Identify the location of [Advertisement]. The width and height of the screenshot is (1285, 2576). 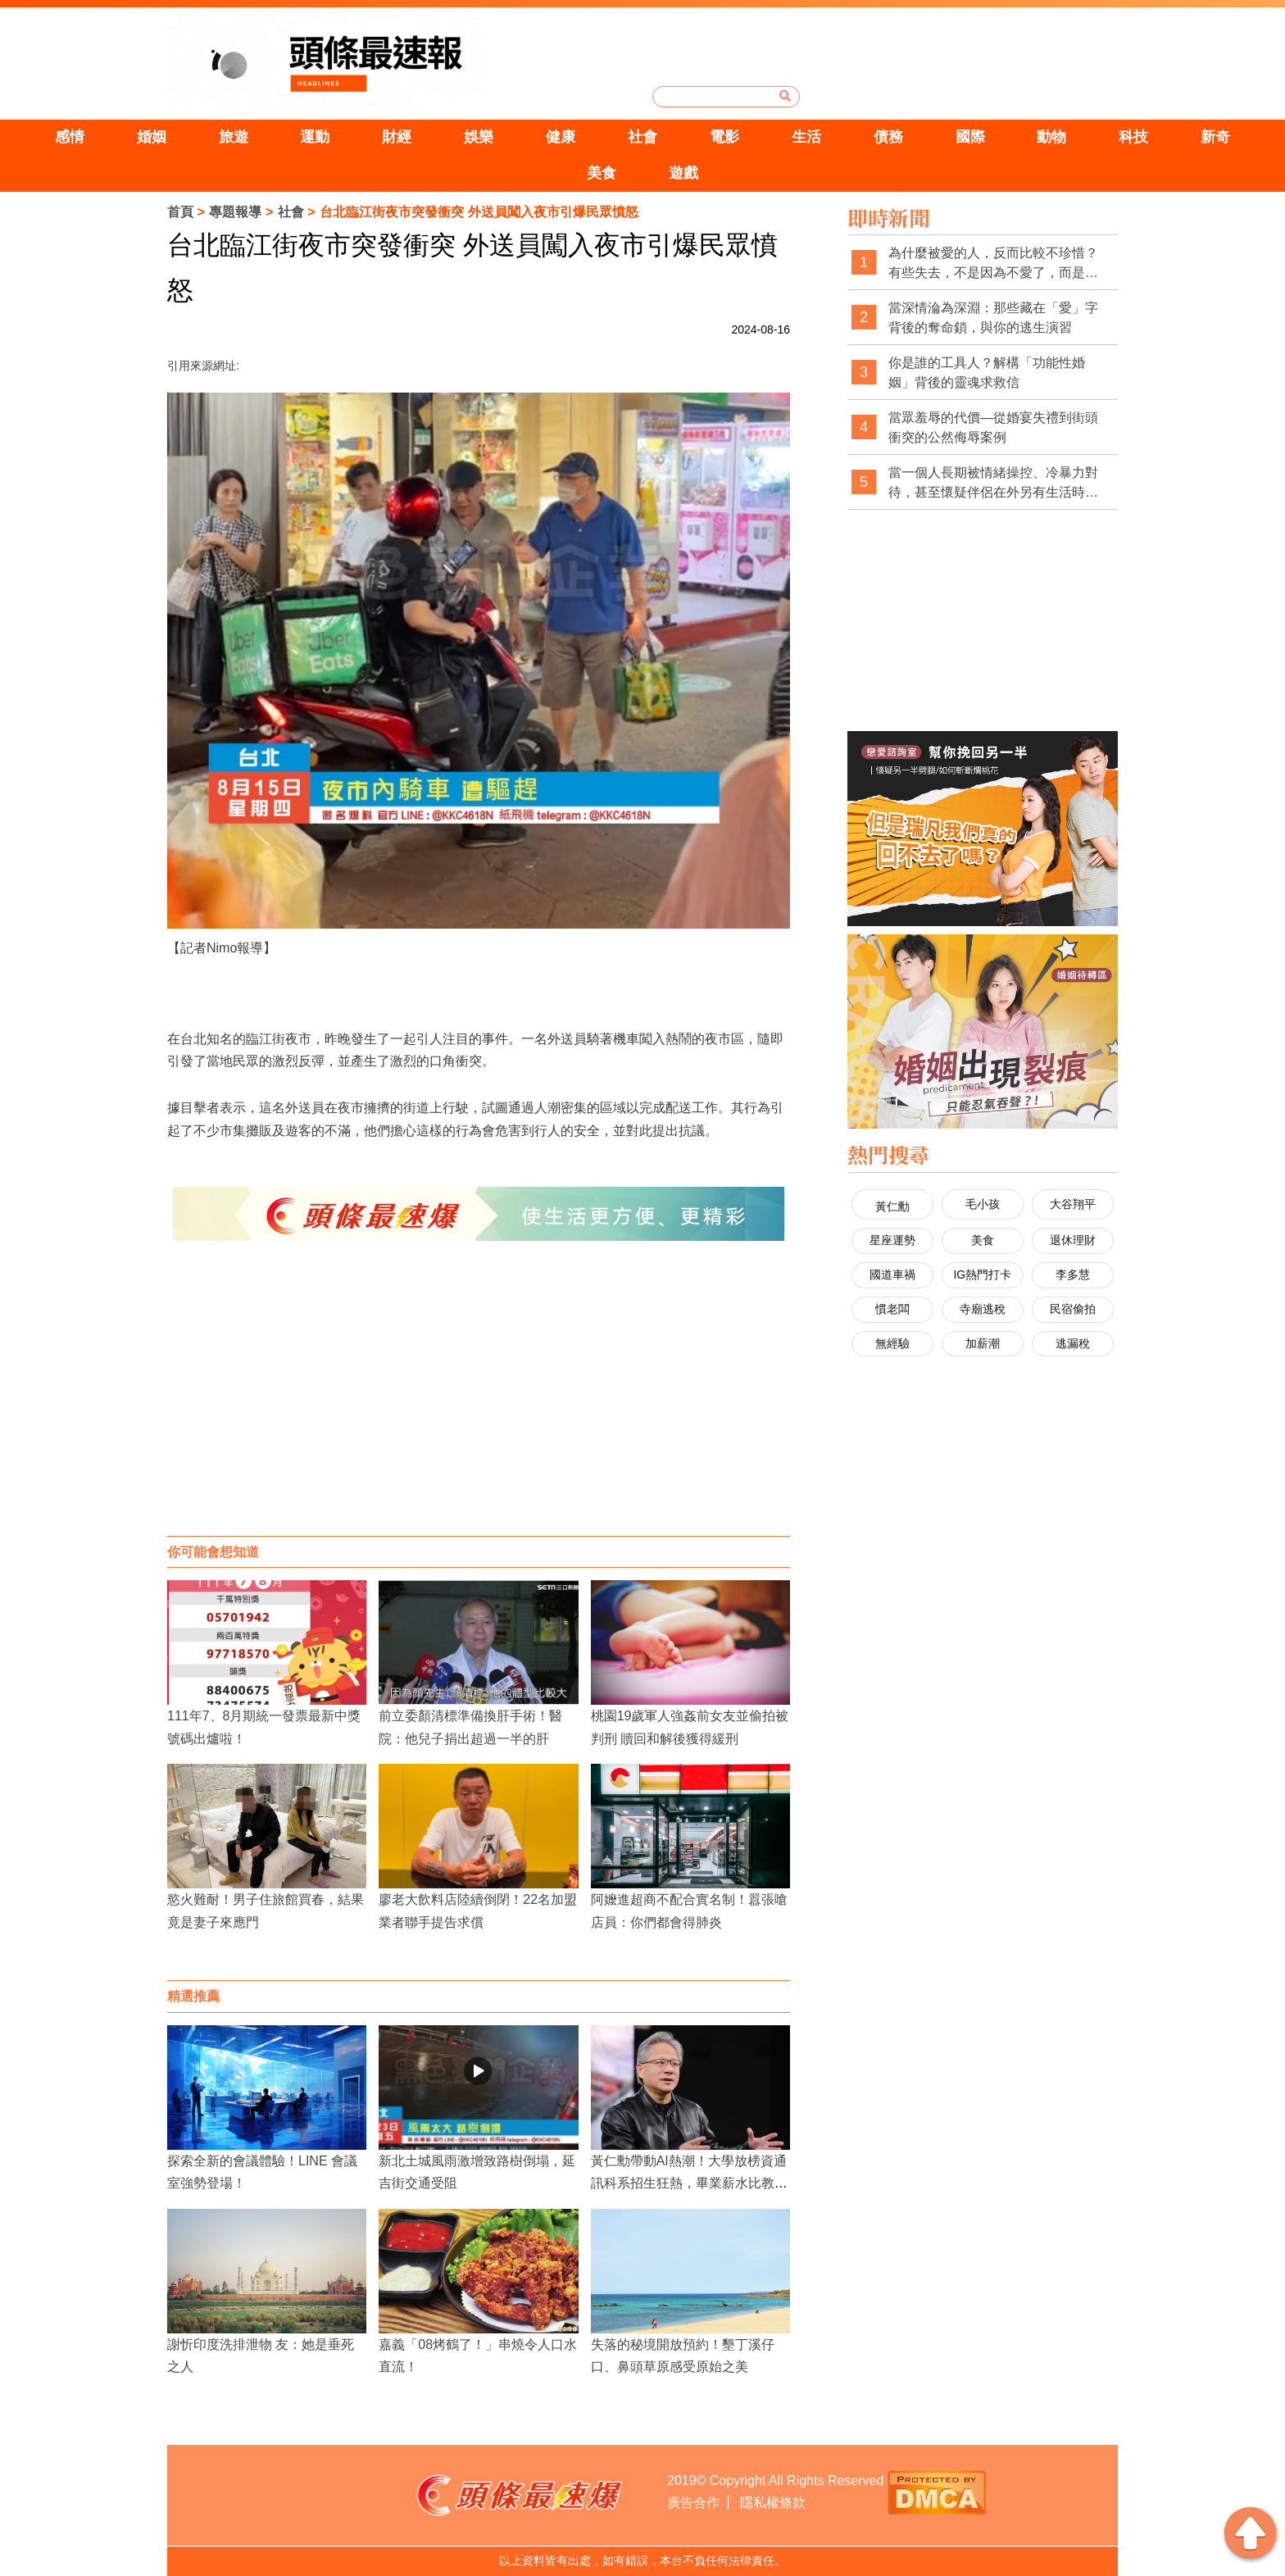
(478, 1405).